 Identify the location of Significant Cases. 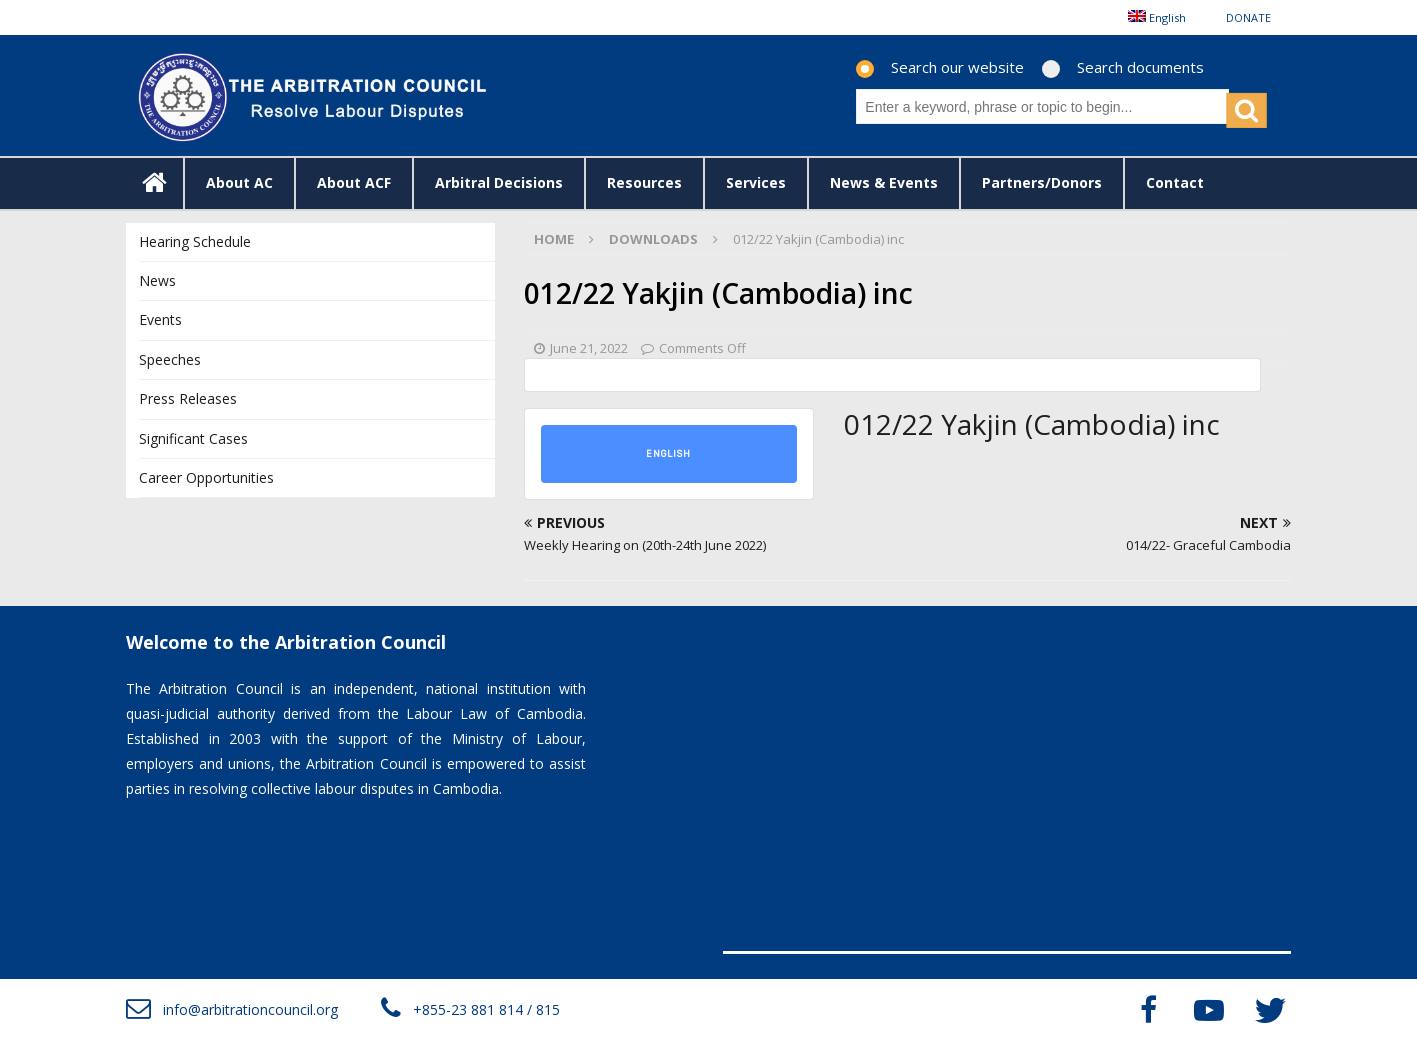
(193, 438).